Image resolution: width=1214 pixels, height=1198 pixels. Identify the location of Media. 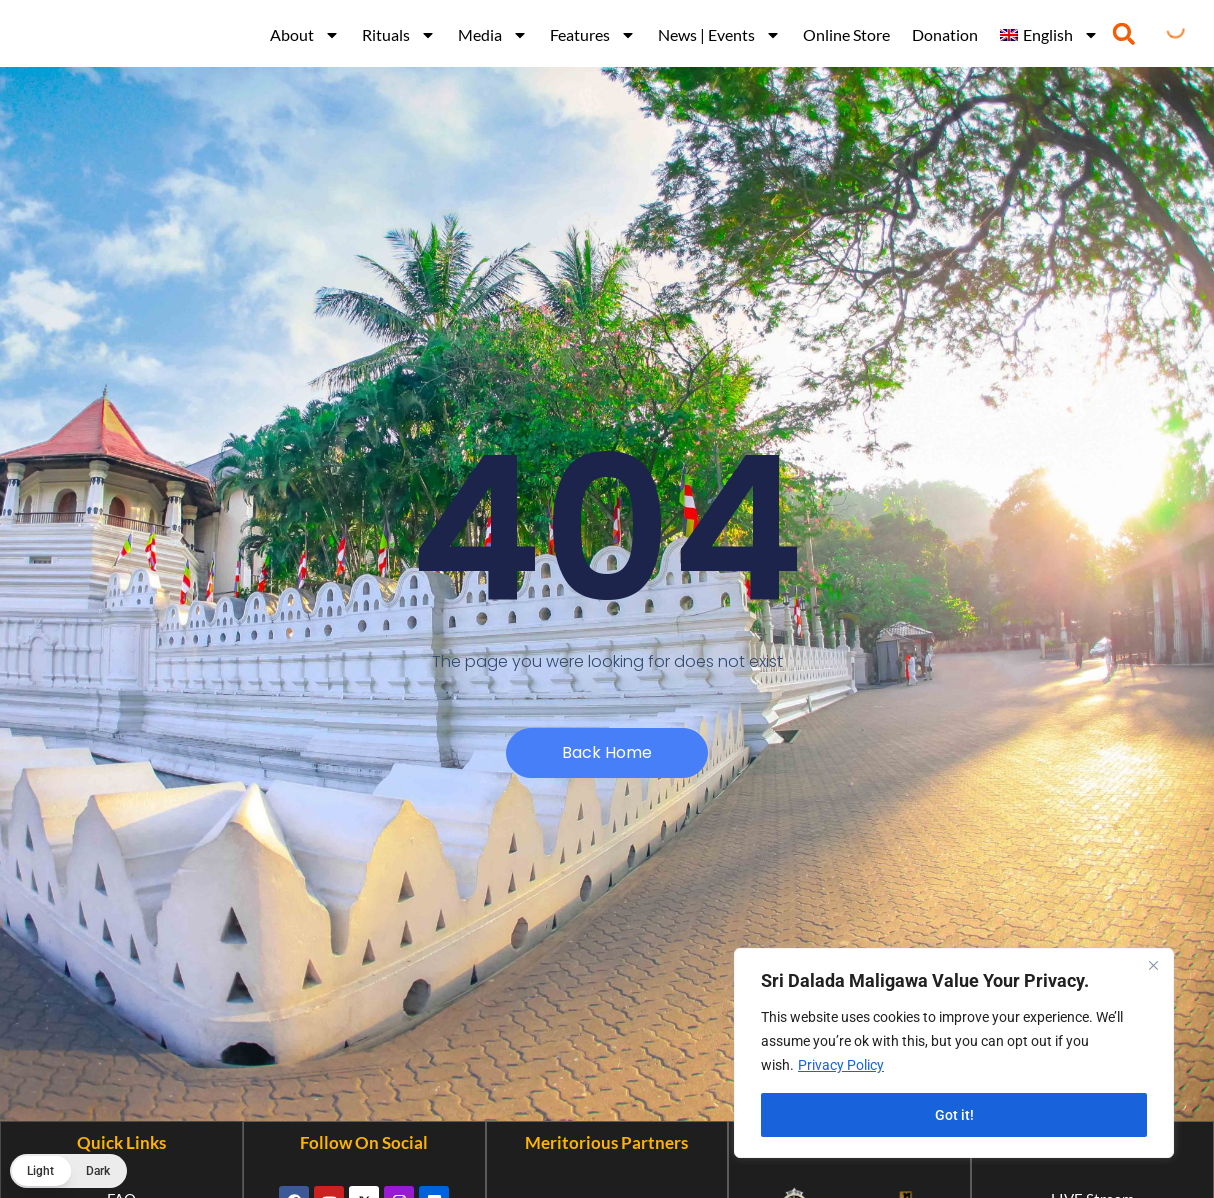
(493, 35).